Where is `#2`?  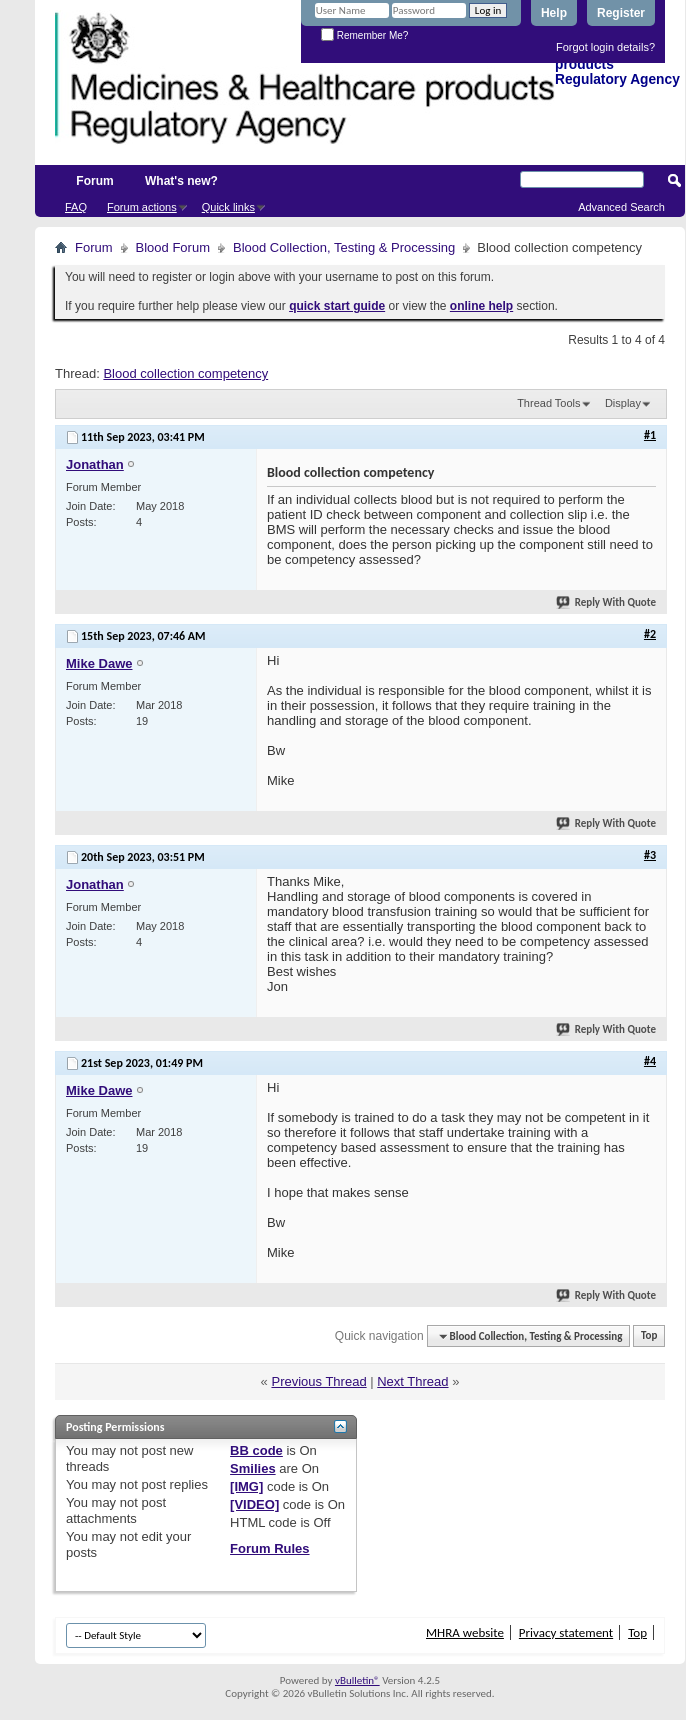 #2 is located at coordinates (650, 634).